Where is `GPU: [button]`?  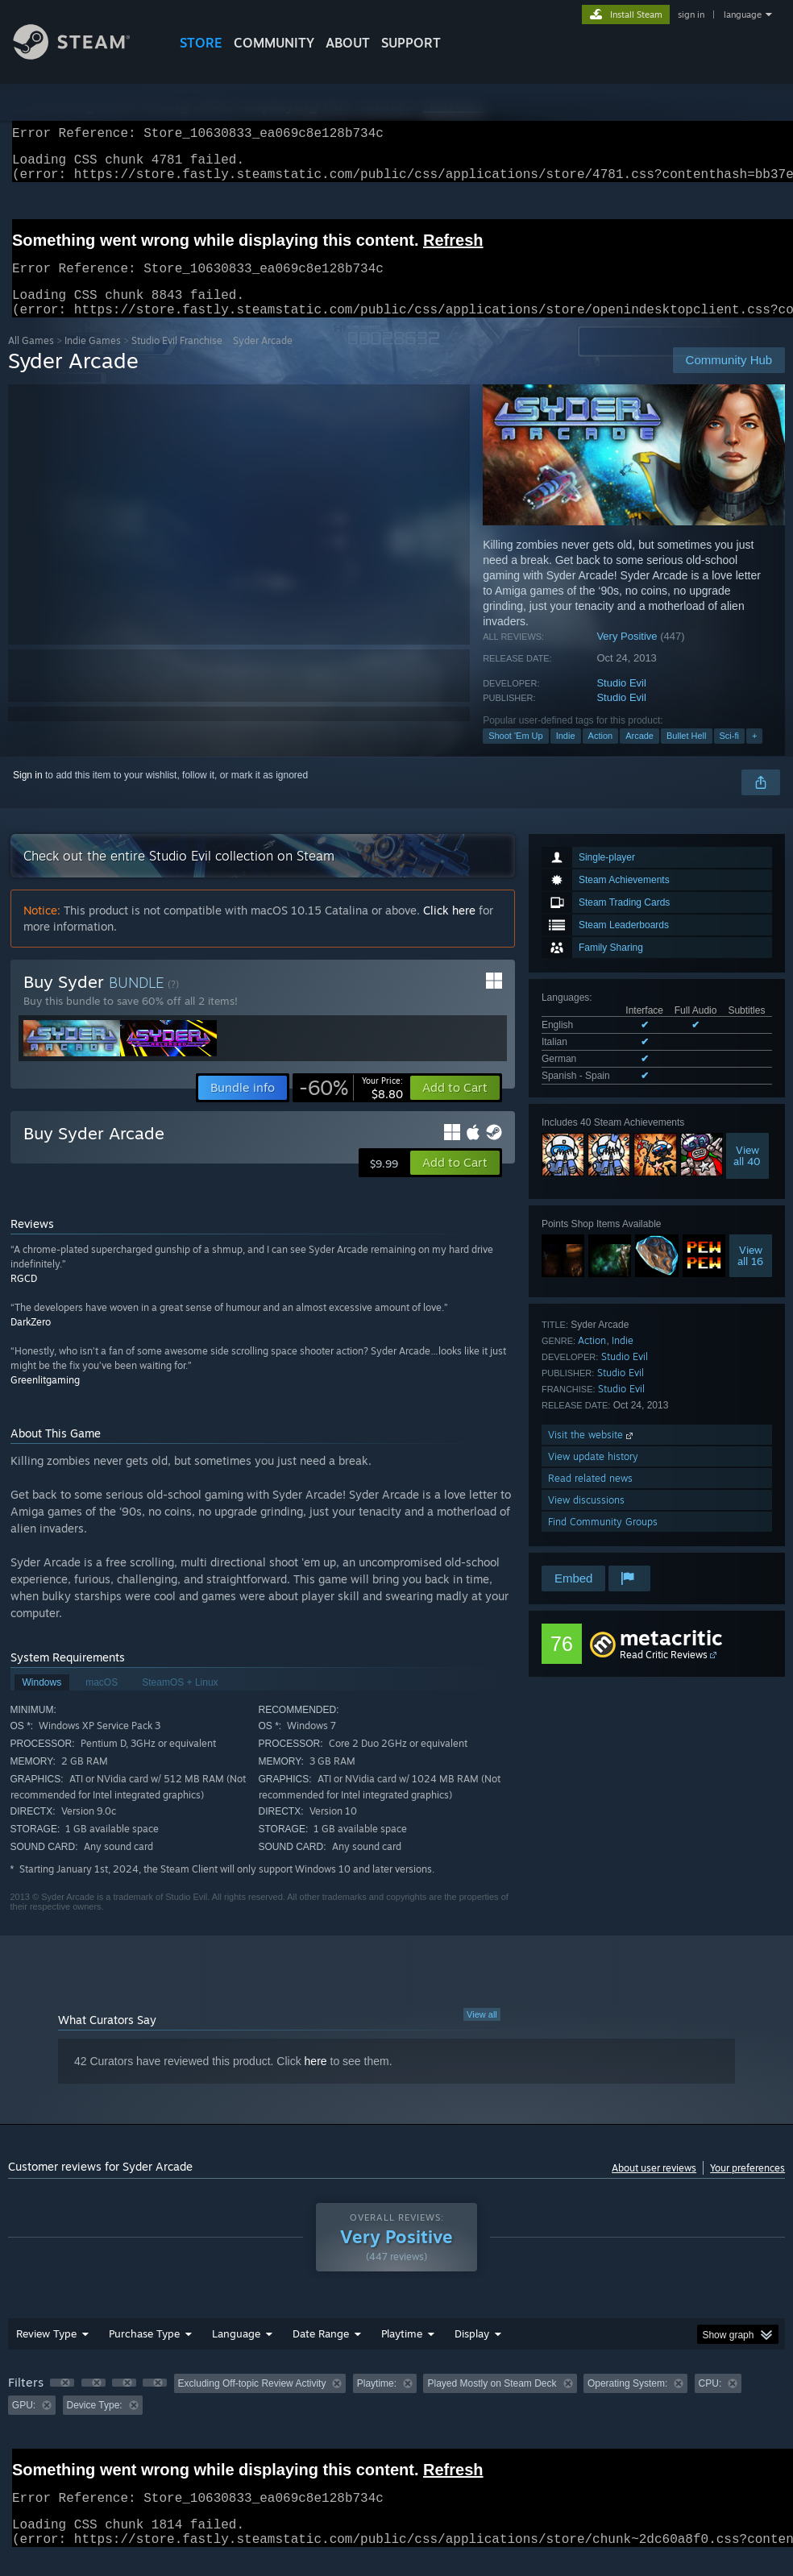
GPU: [button] is located at coordinates (23, 2424).